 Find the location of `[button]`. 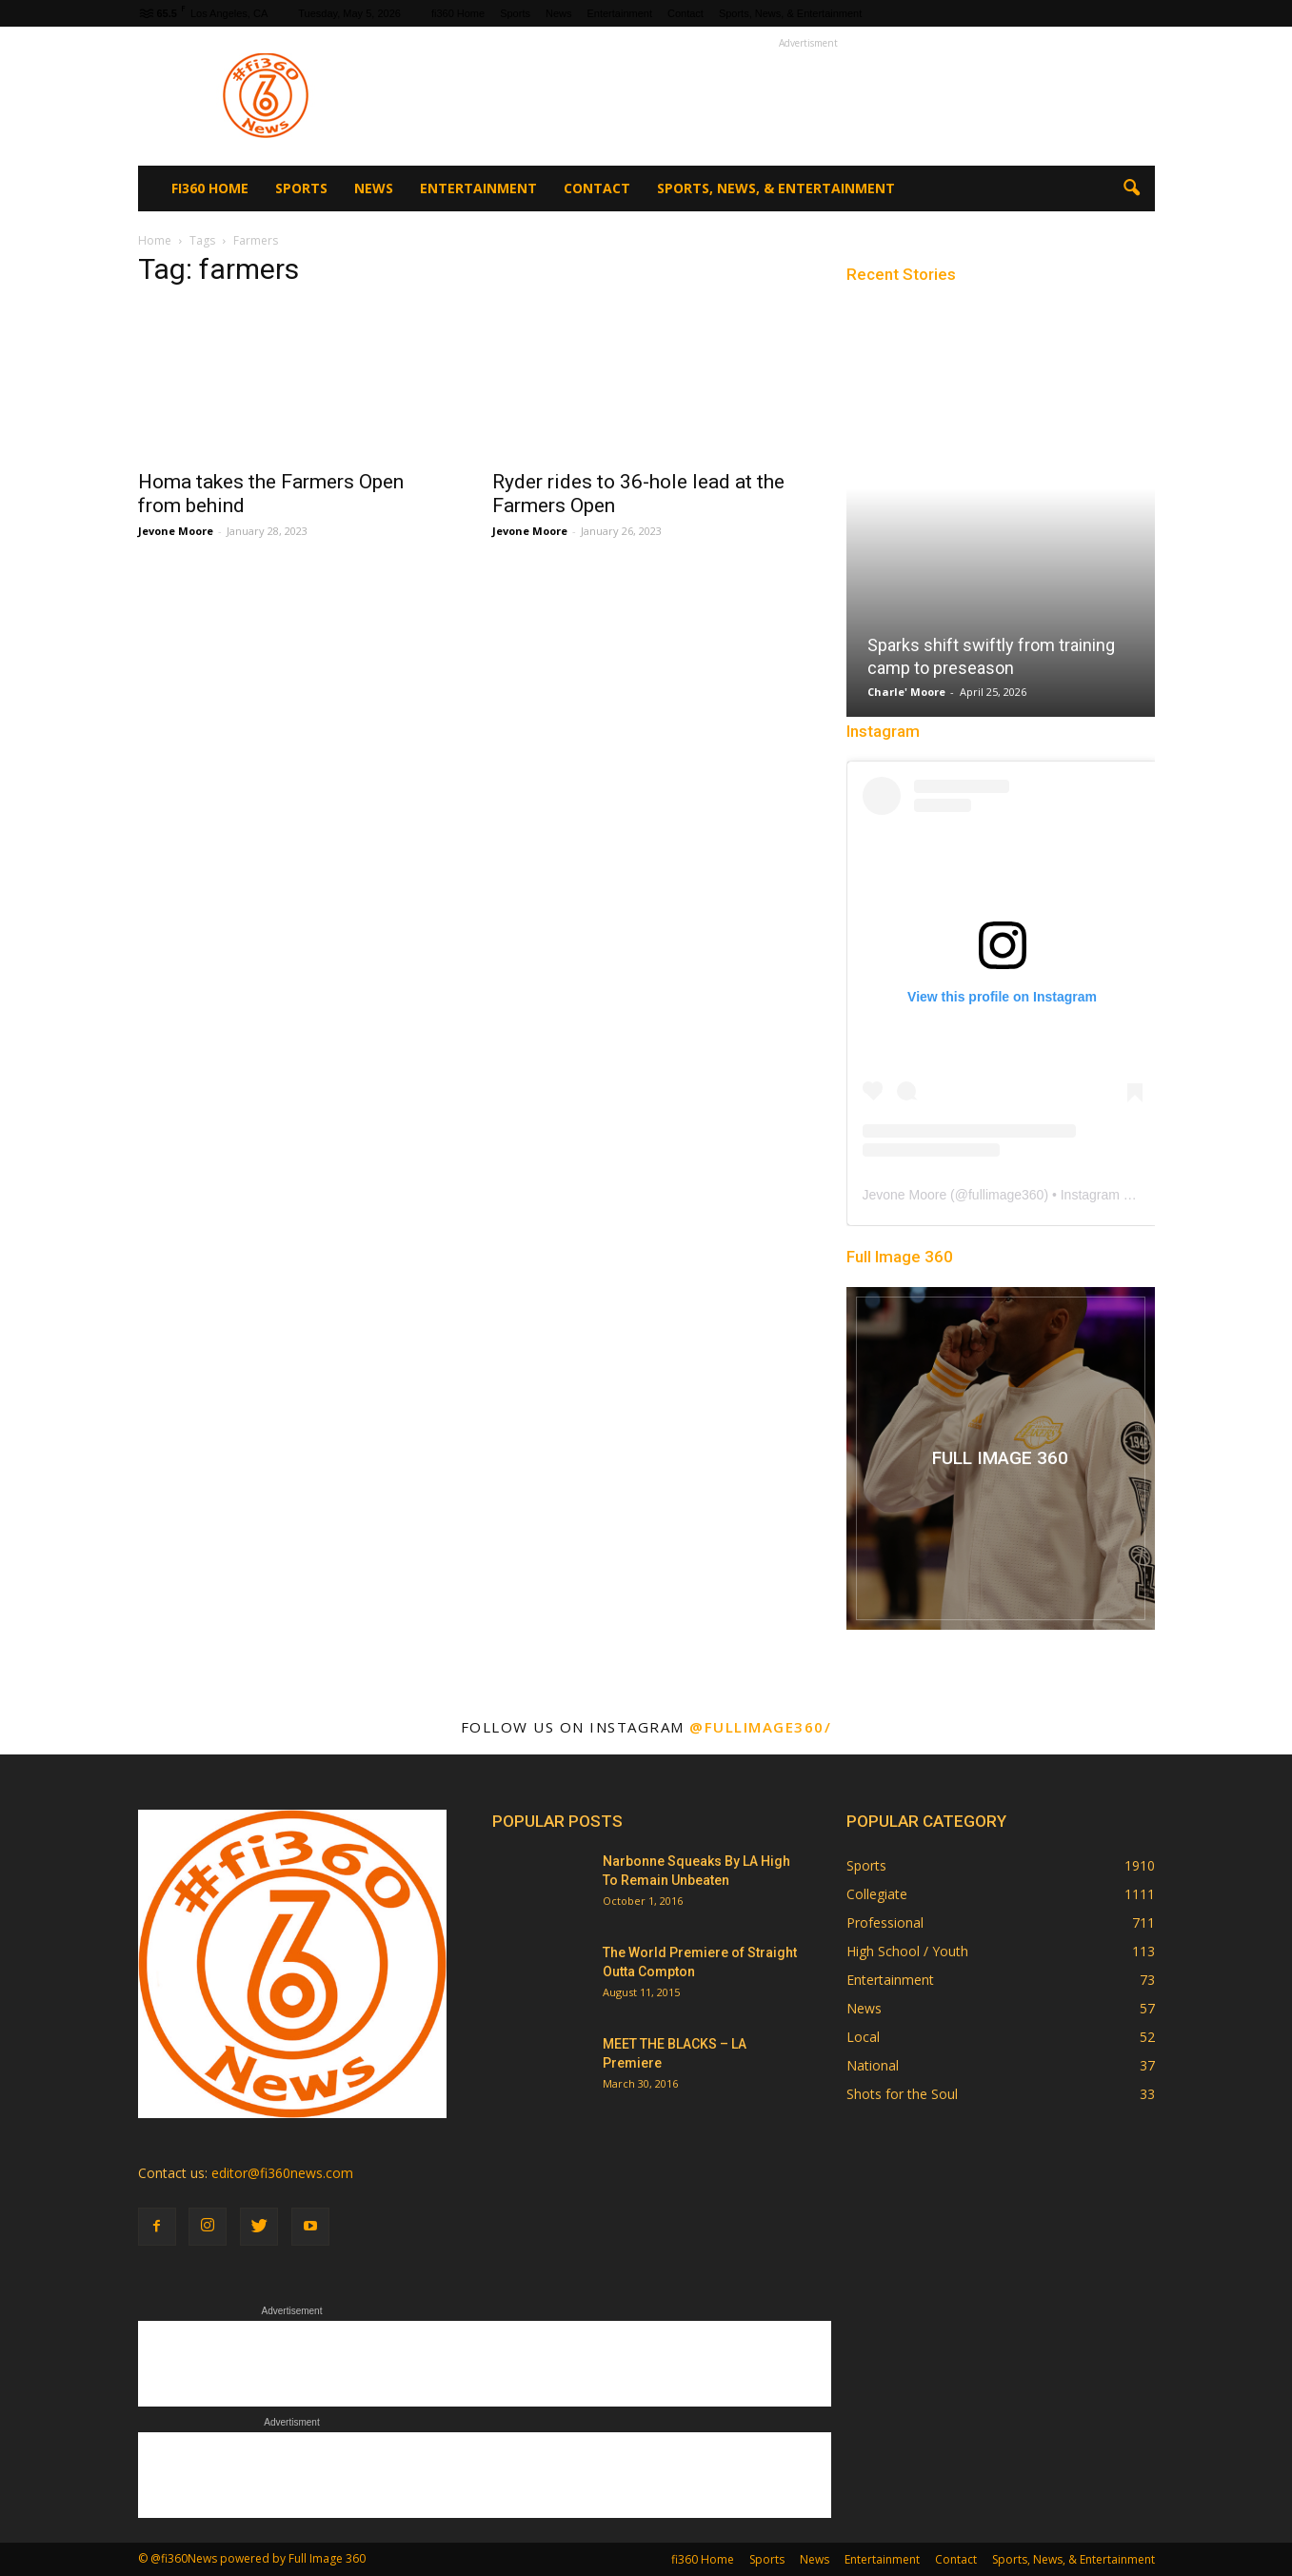

[button] is located at coordinates (1132, 188).